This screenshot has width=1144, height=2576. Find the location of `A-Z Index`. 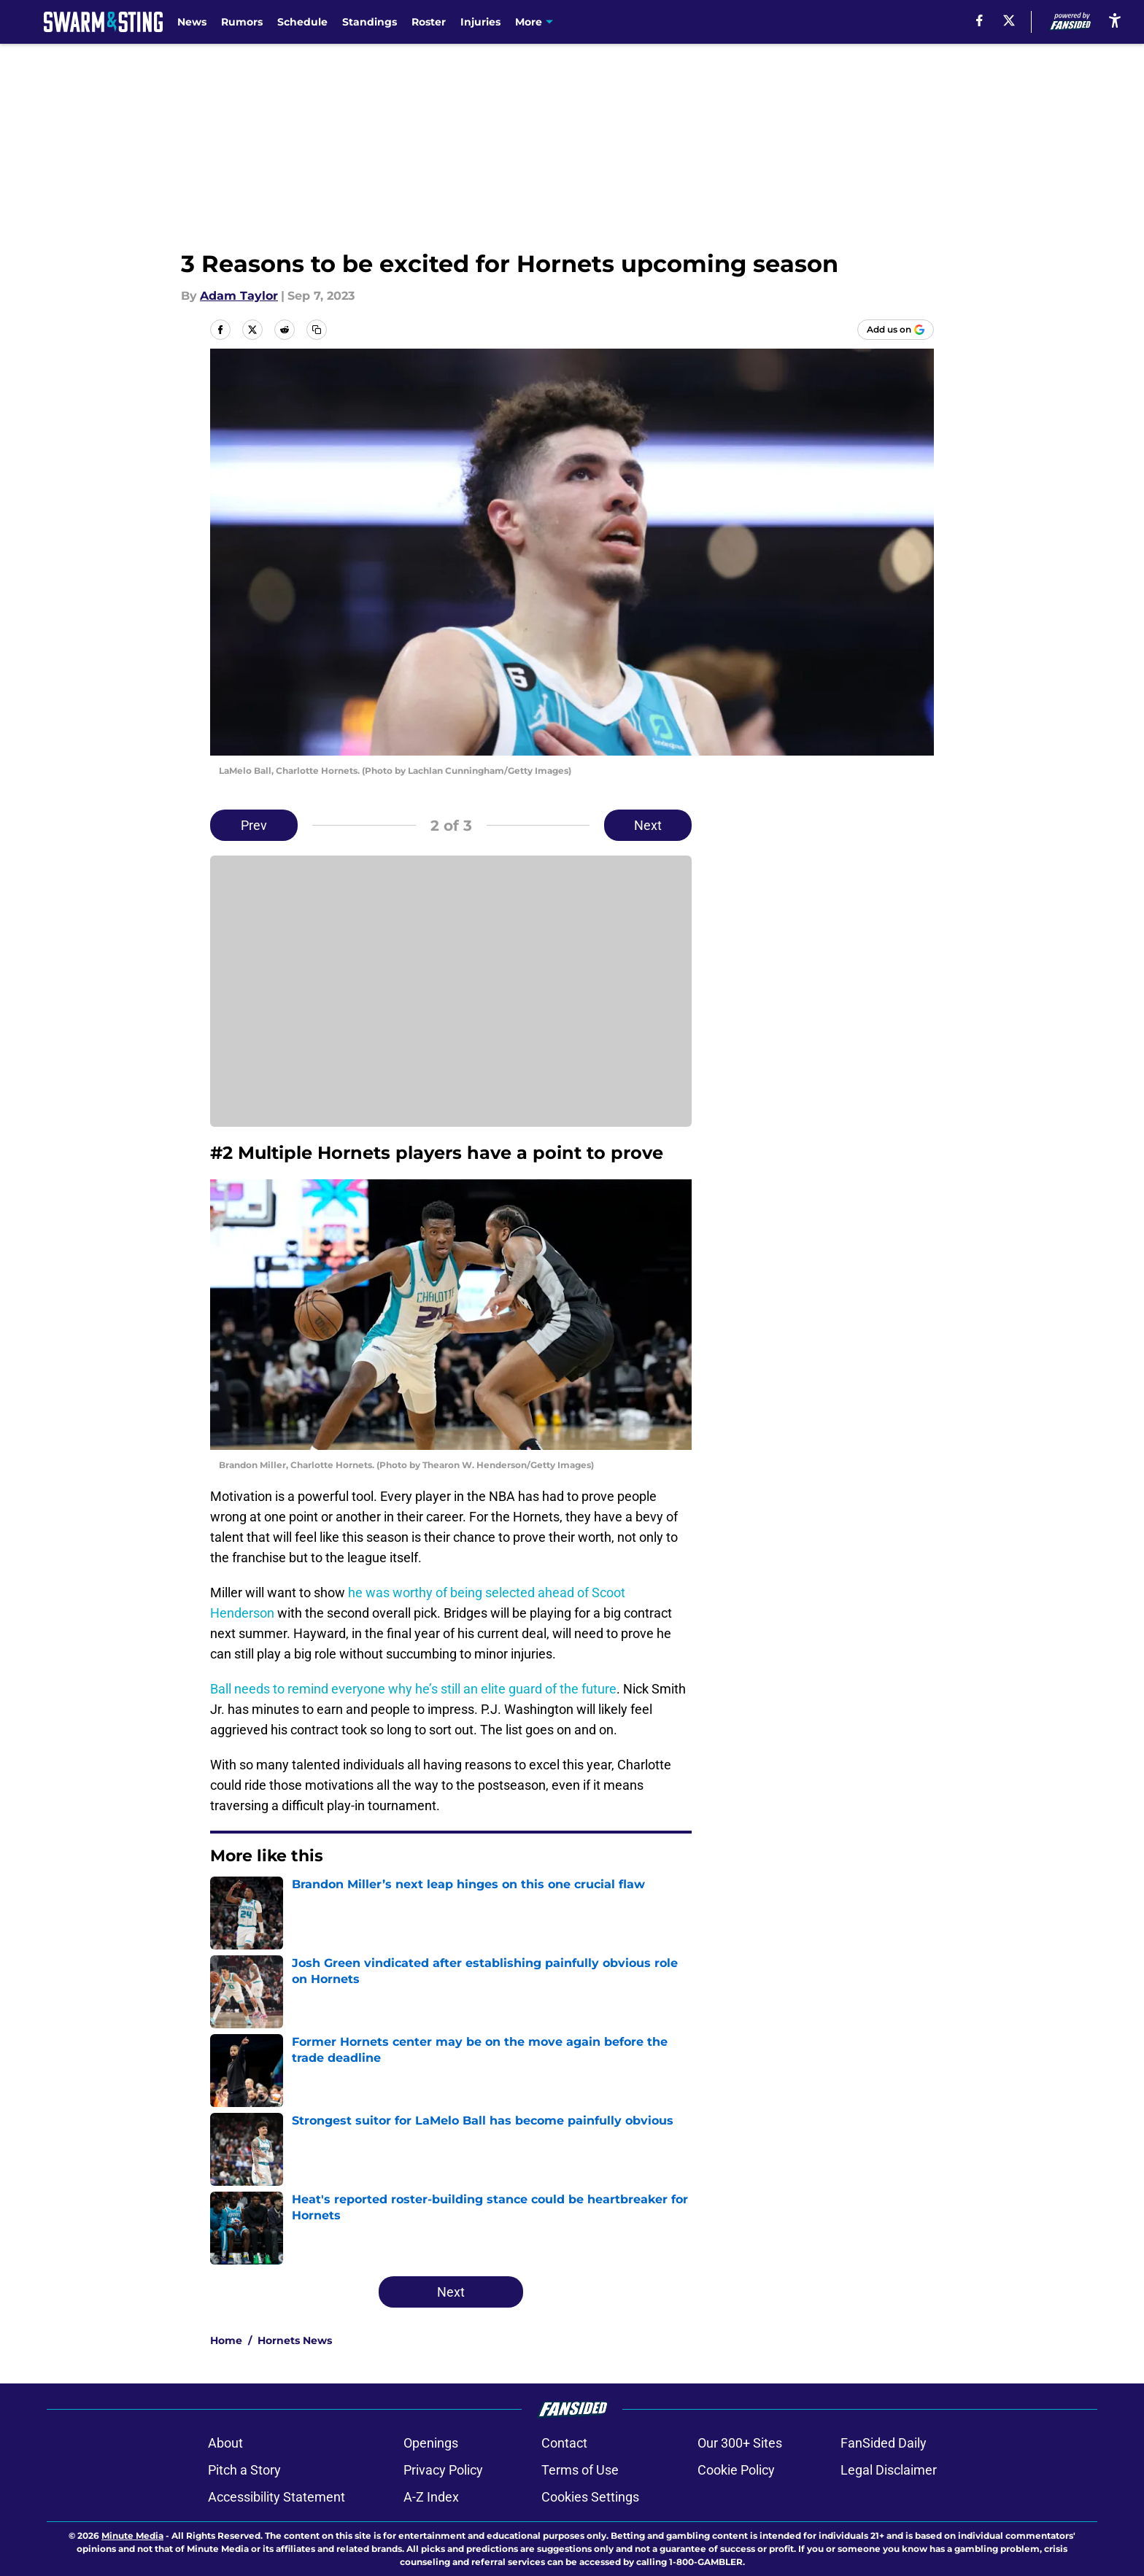

A-Z Index is located at coordinates (431, 2497).